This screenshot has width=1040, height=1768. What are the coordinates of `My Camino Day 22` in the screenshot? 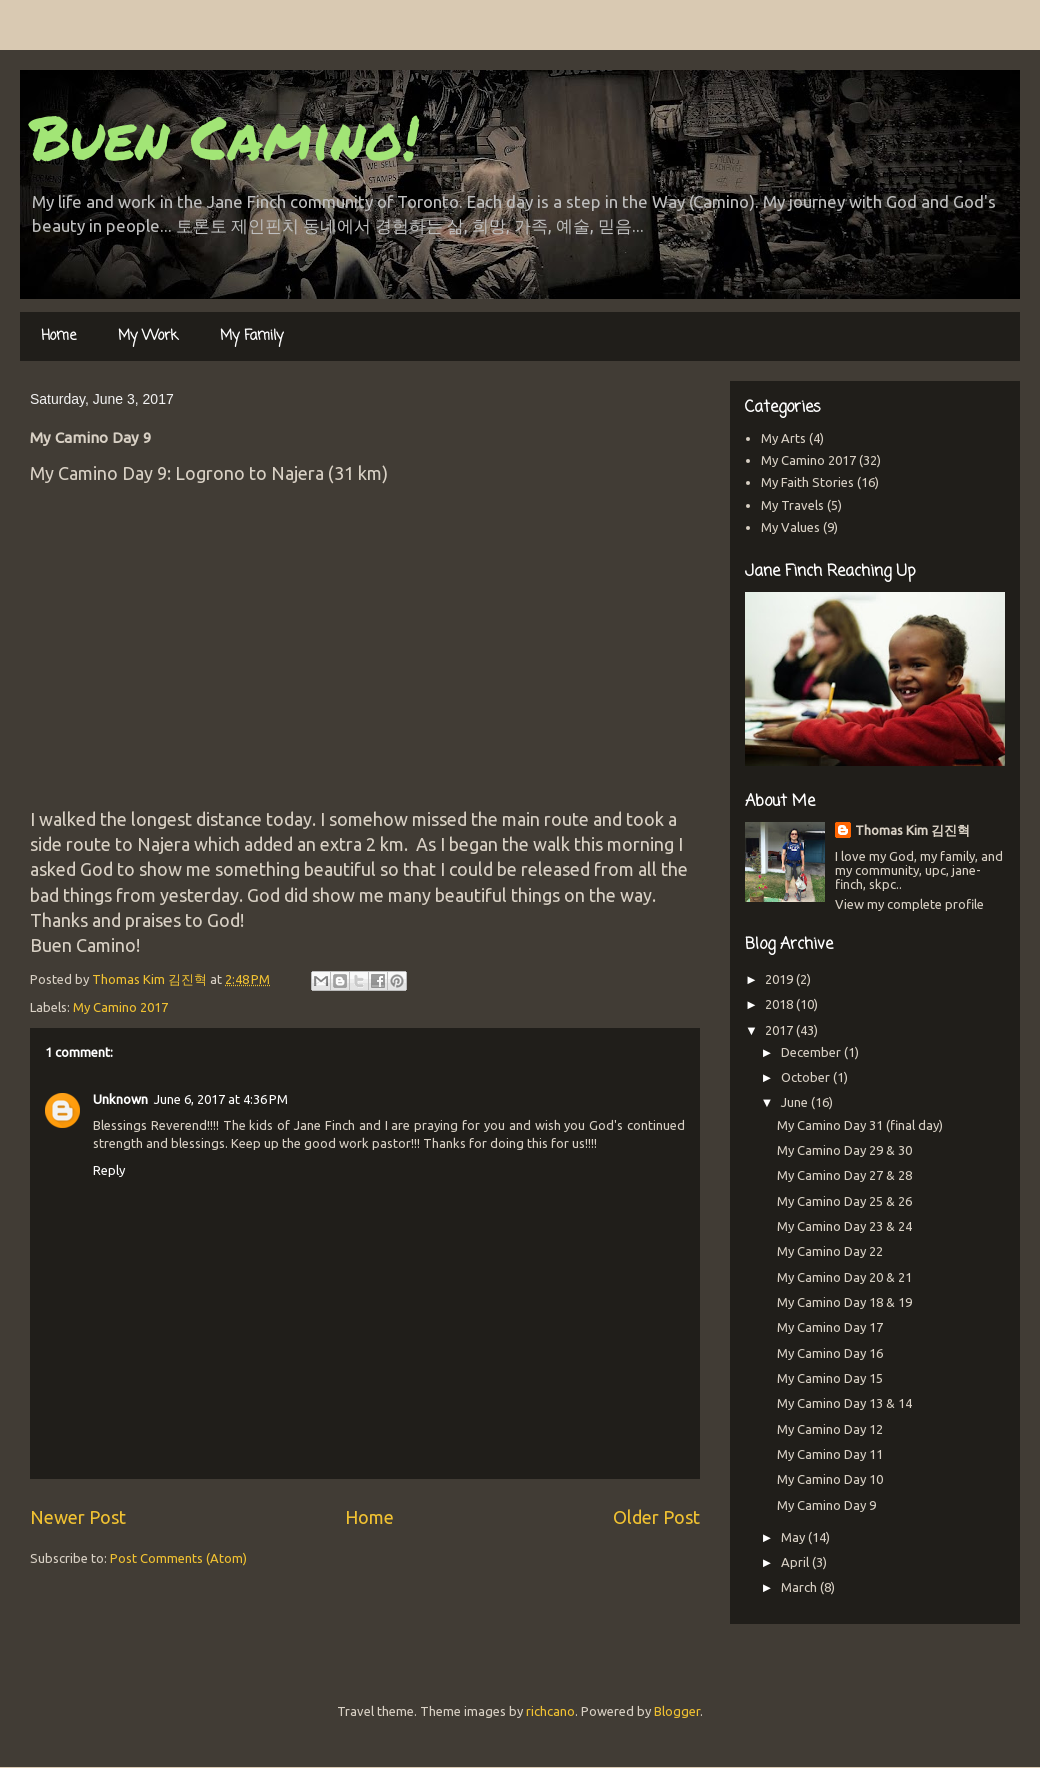 It's located at (830, 1251).